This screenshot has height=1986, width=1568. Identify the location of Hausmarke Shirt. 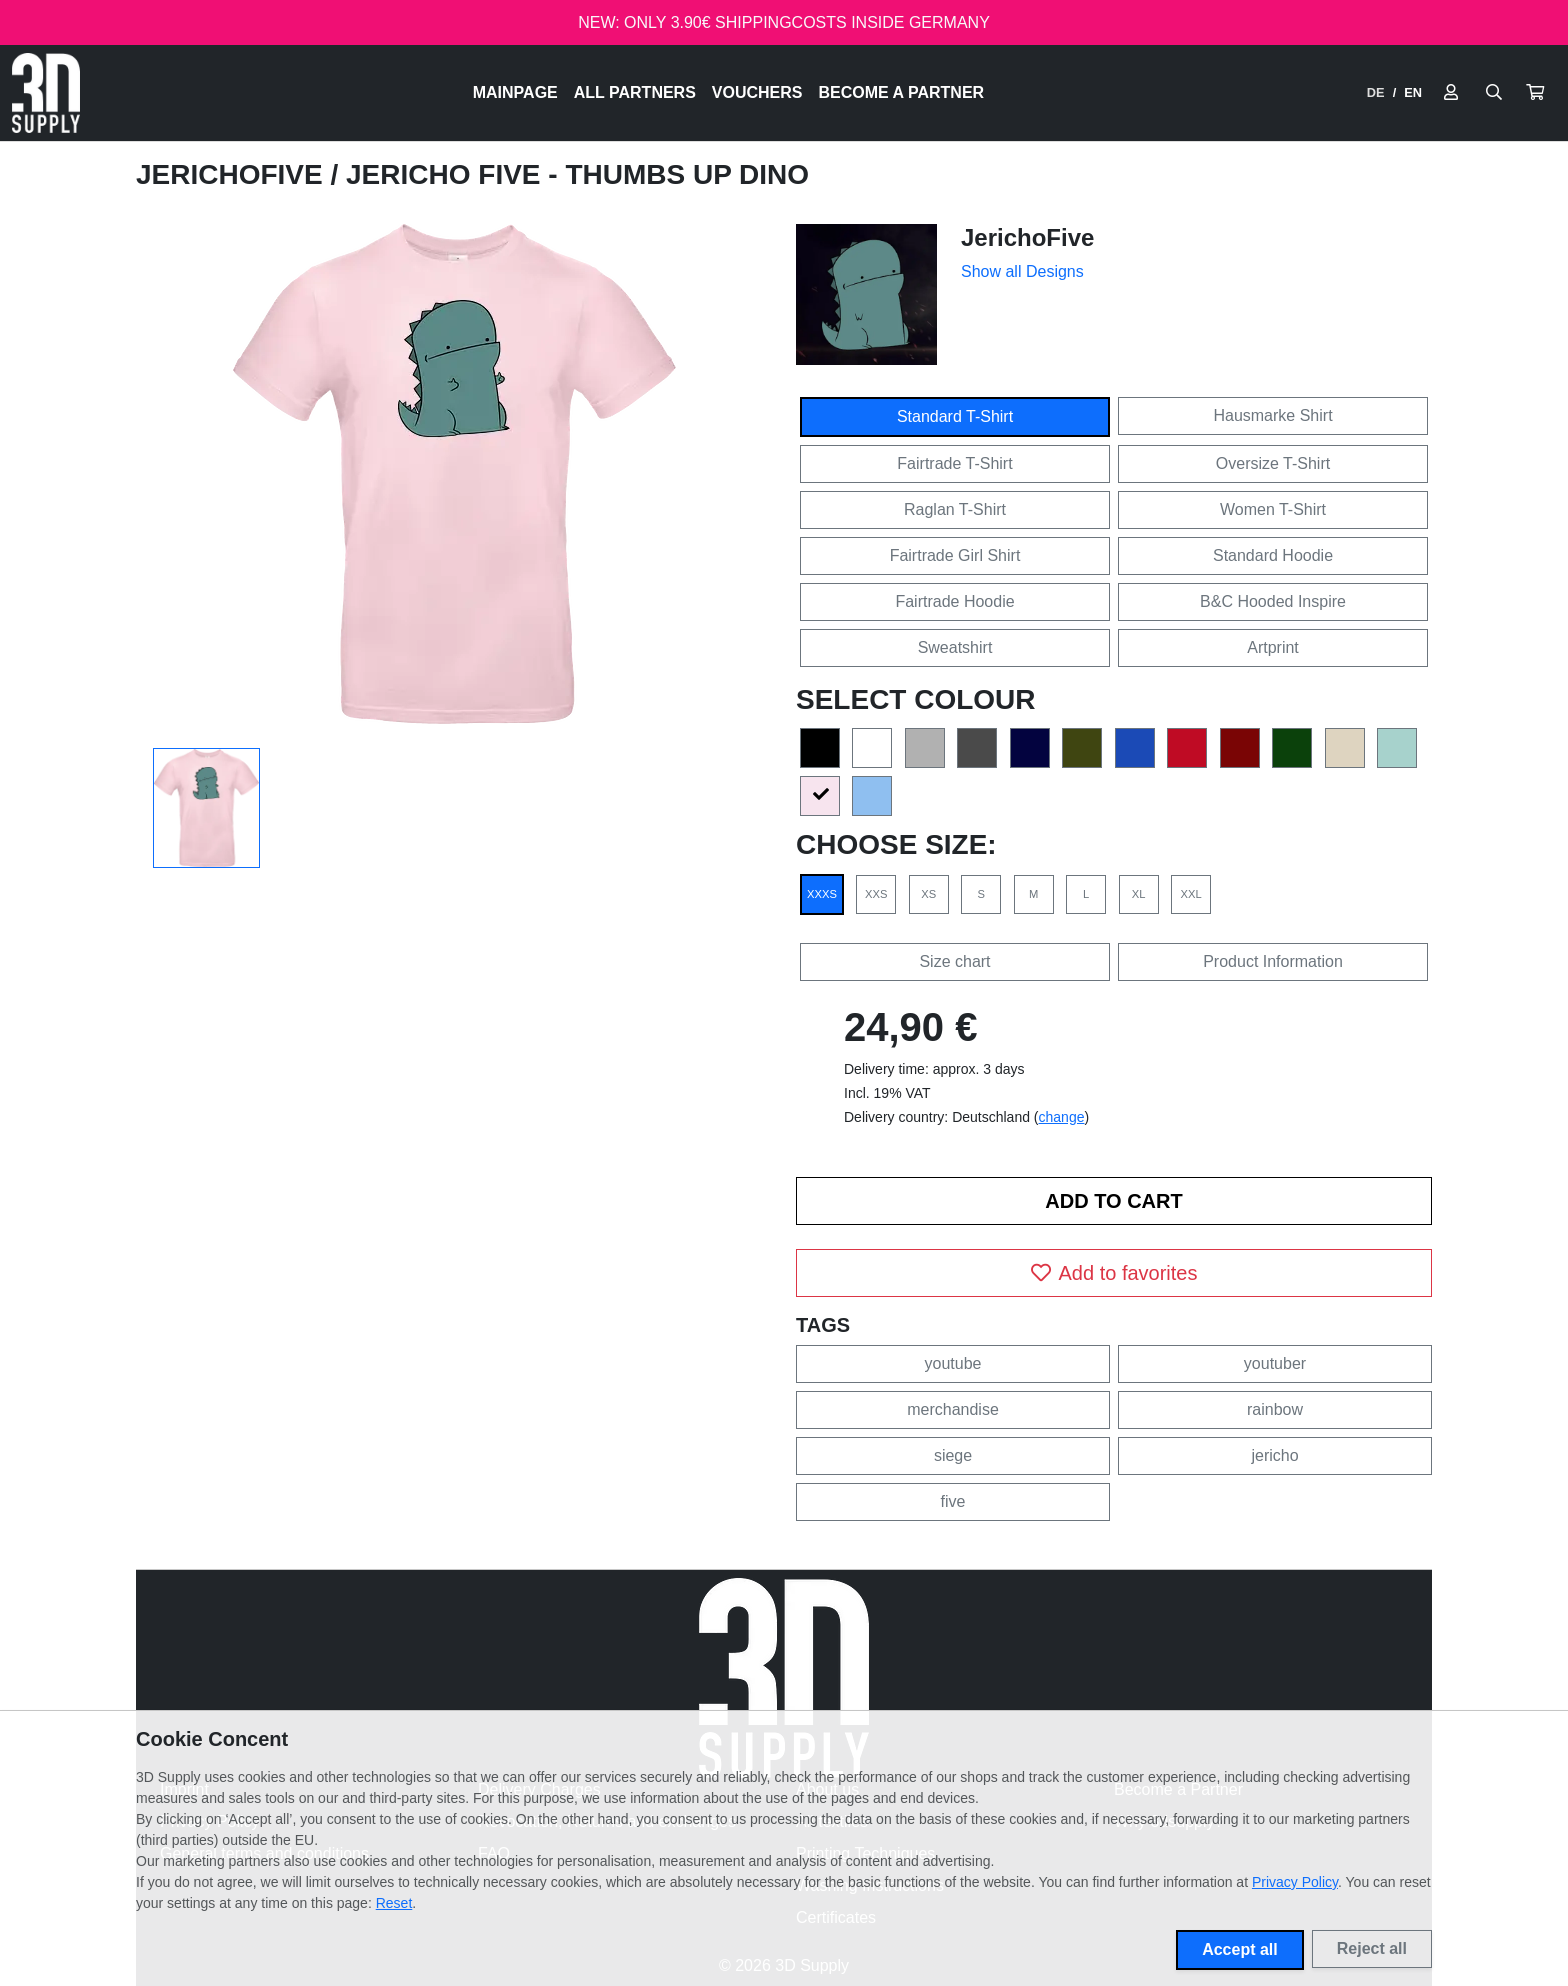
(1272, 415).